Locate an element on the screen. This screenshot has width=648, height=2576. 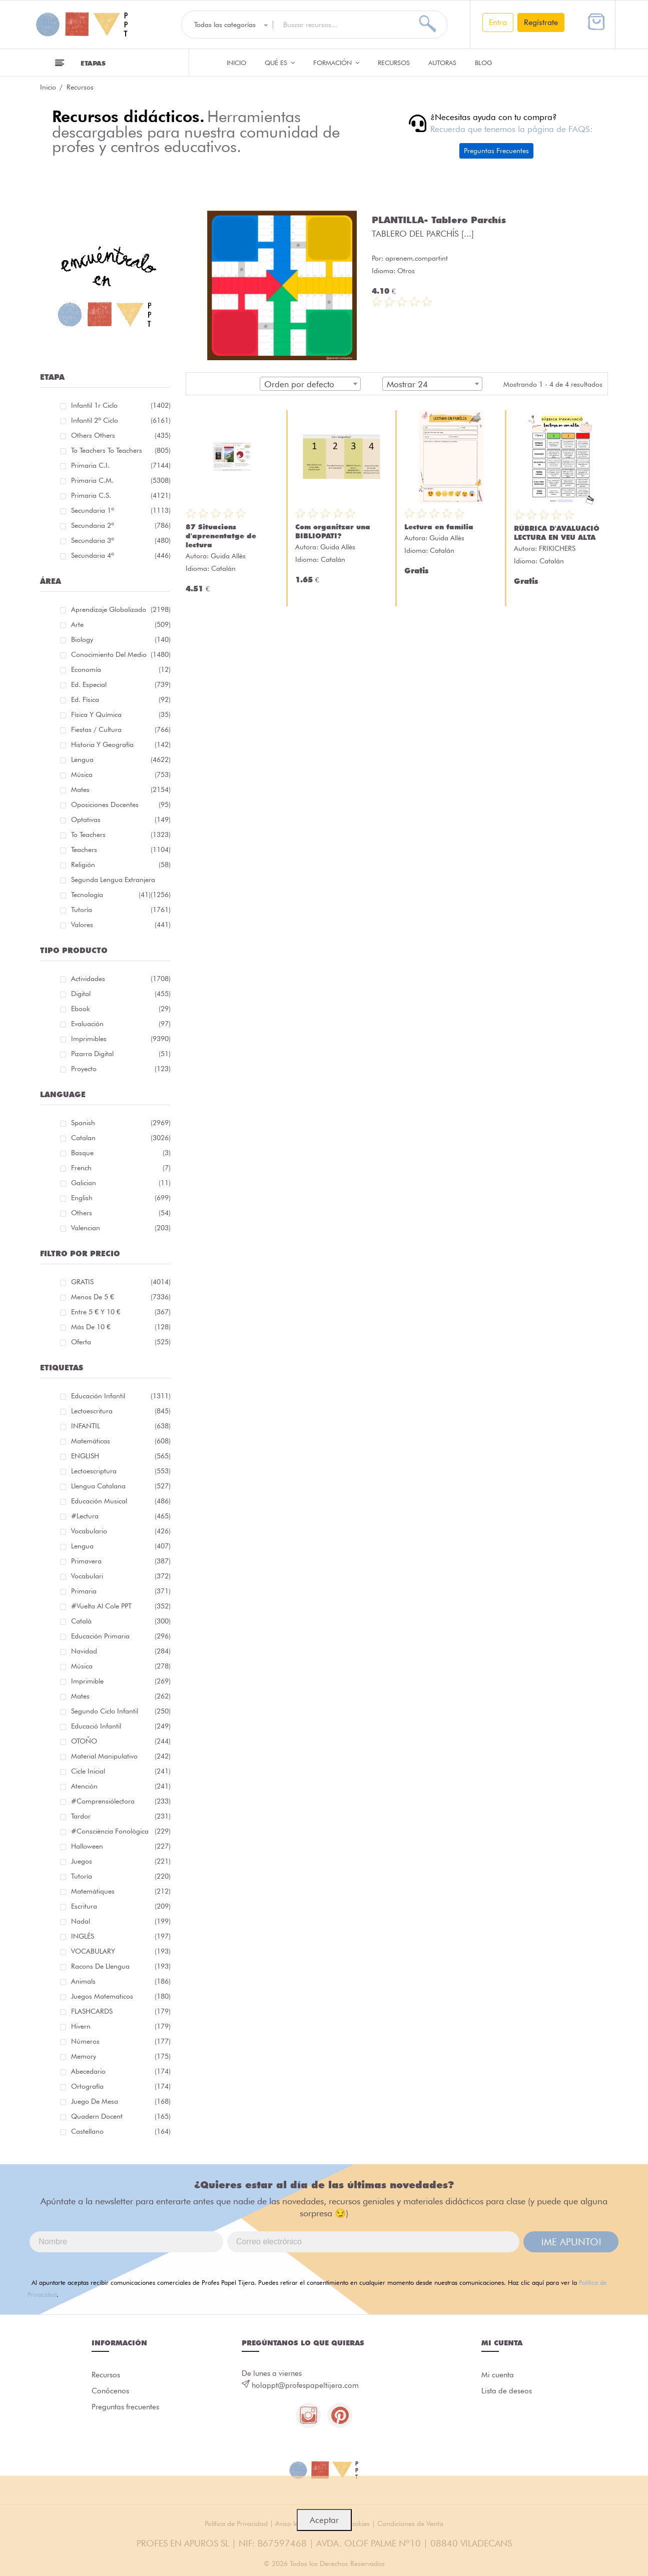
Oposiciones docentes is located at coordinates (121, 804).